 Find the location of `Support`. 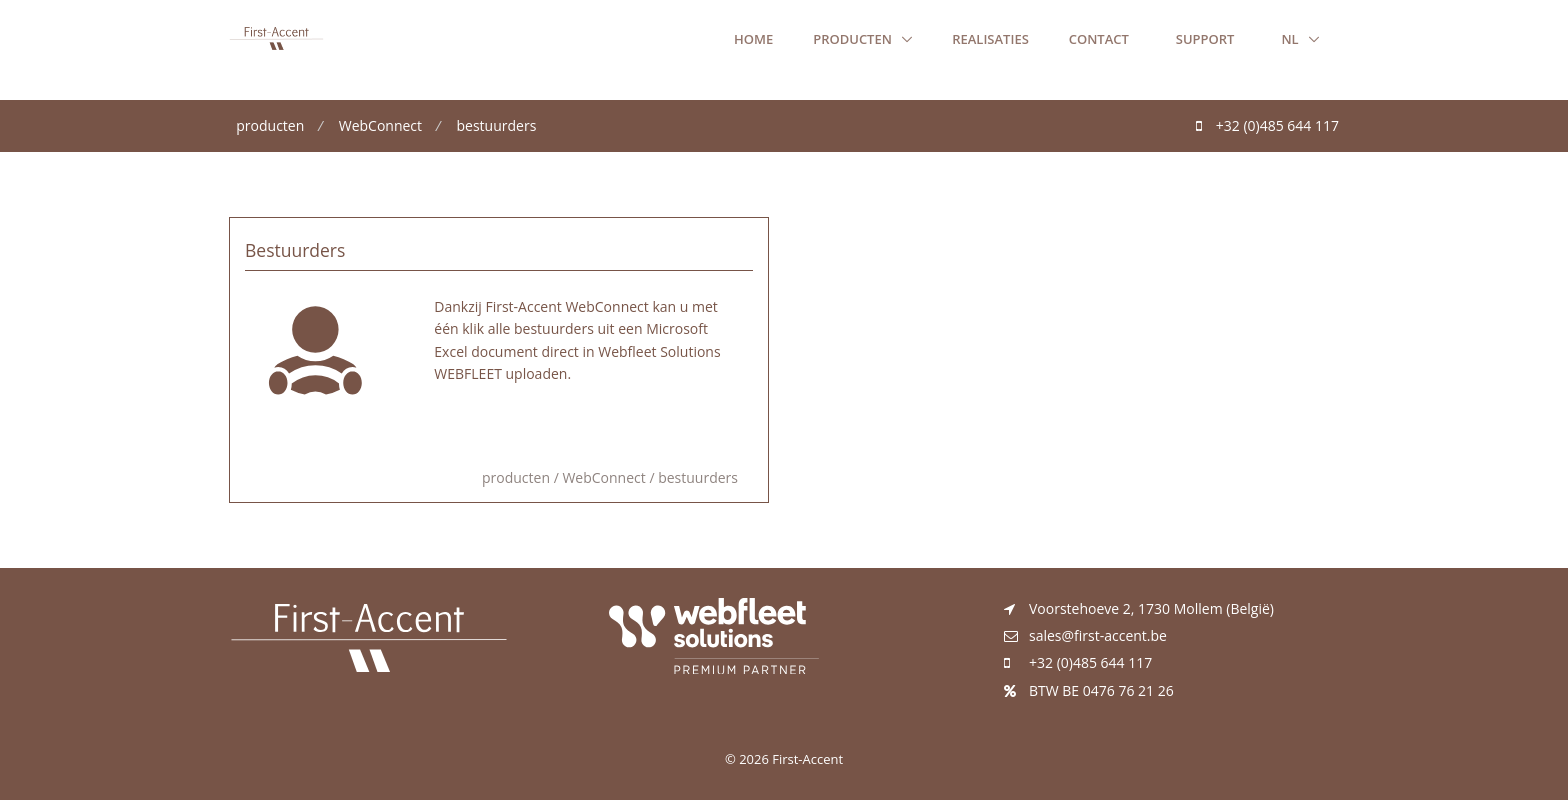

Support is located at coordinates (1205, 39).